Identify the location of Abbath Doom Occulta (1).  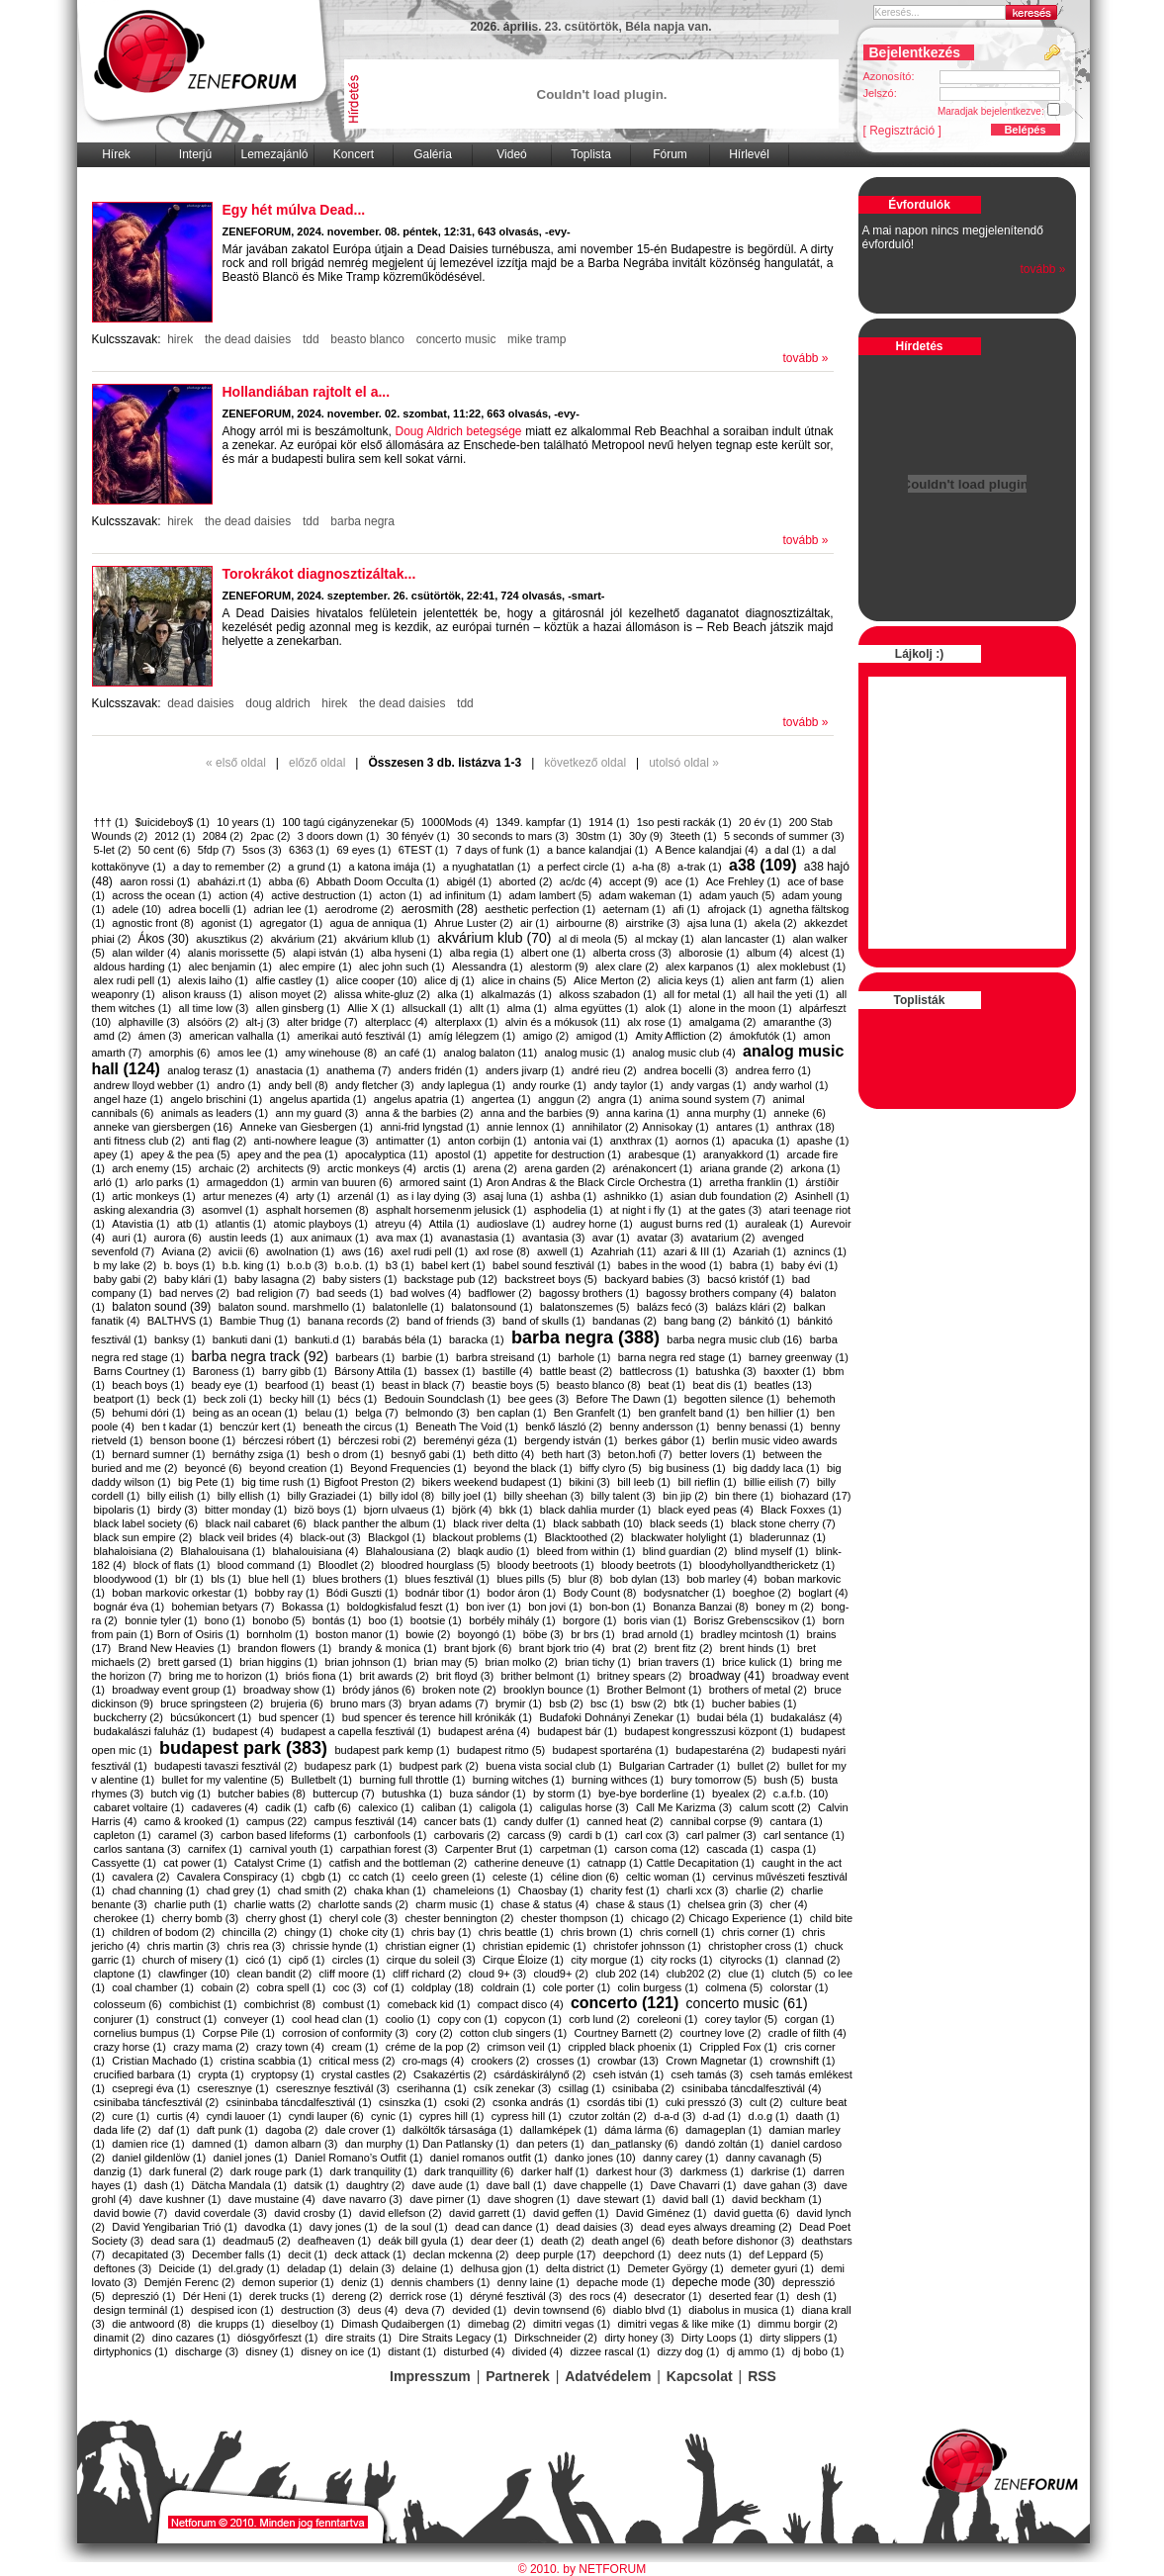
(377, 881).